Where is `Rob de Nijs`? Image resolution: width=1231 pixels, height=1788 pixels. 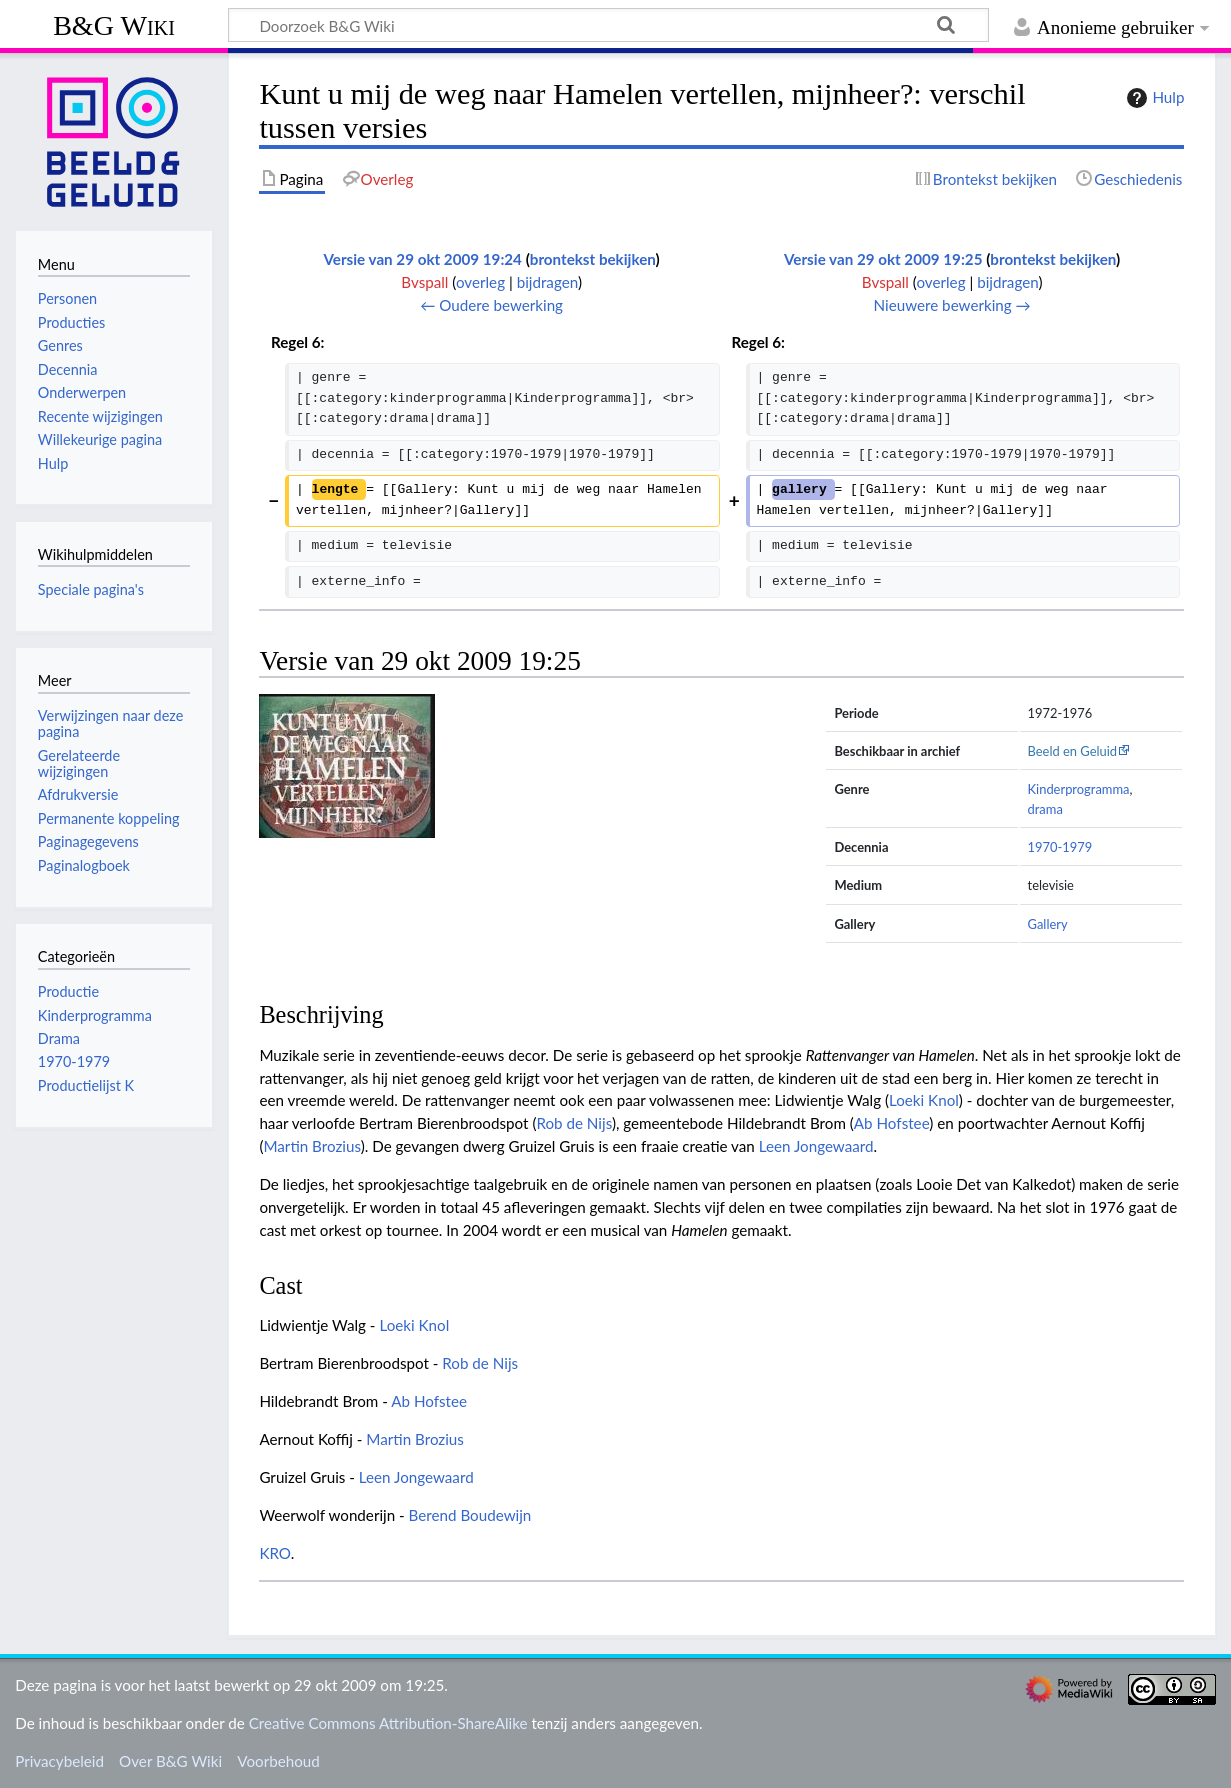
Rob de Nijs is located at coordinates (573, 1123).